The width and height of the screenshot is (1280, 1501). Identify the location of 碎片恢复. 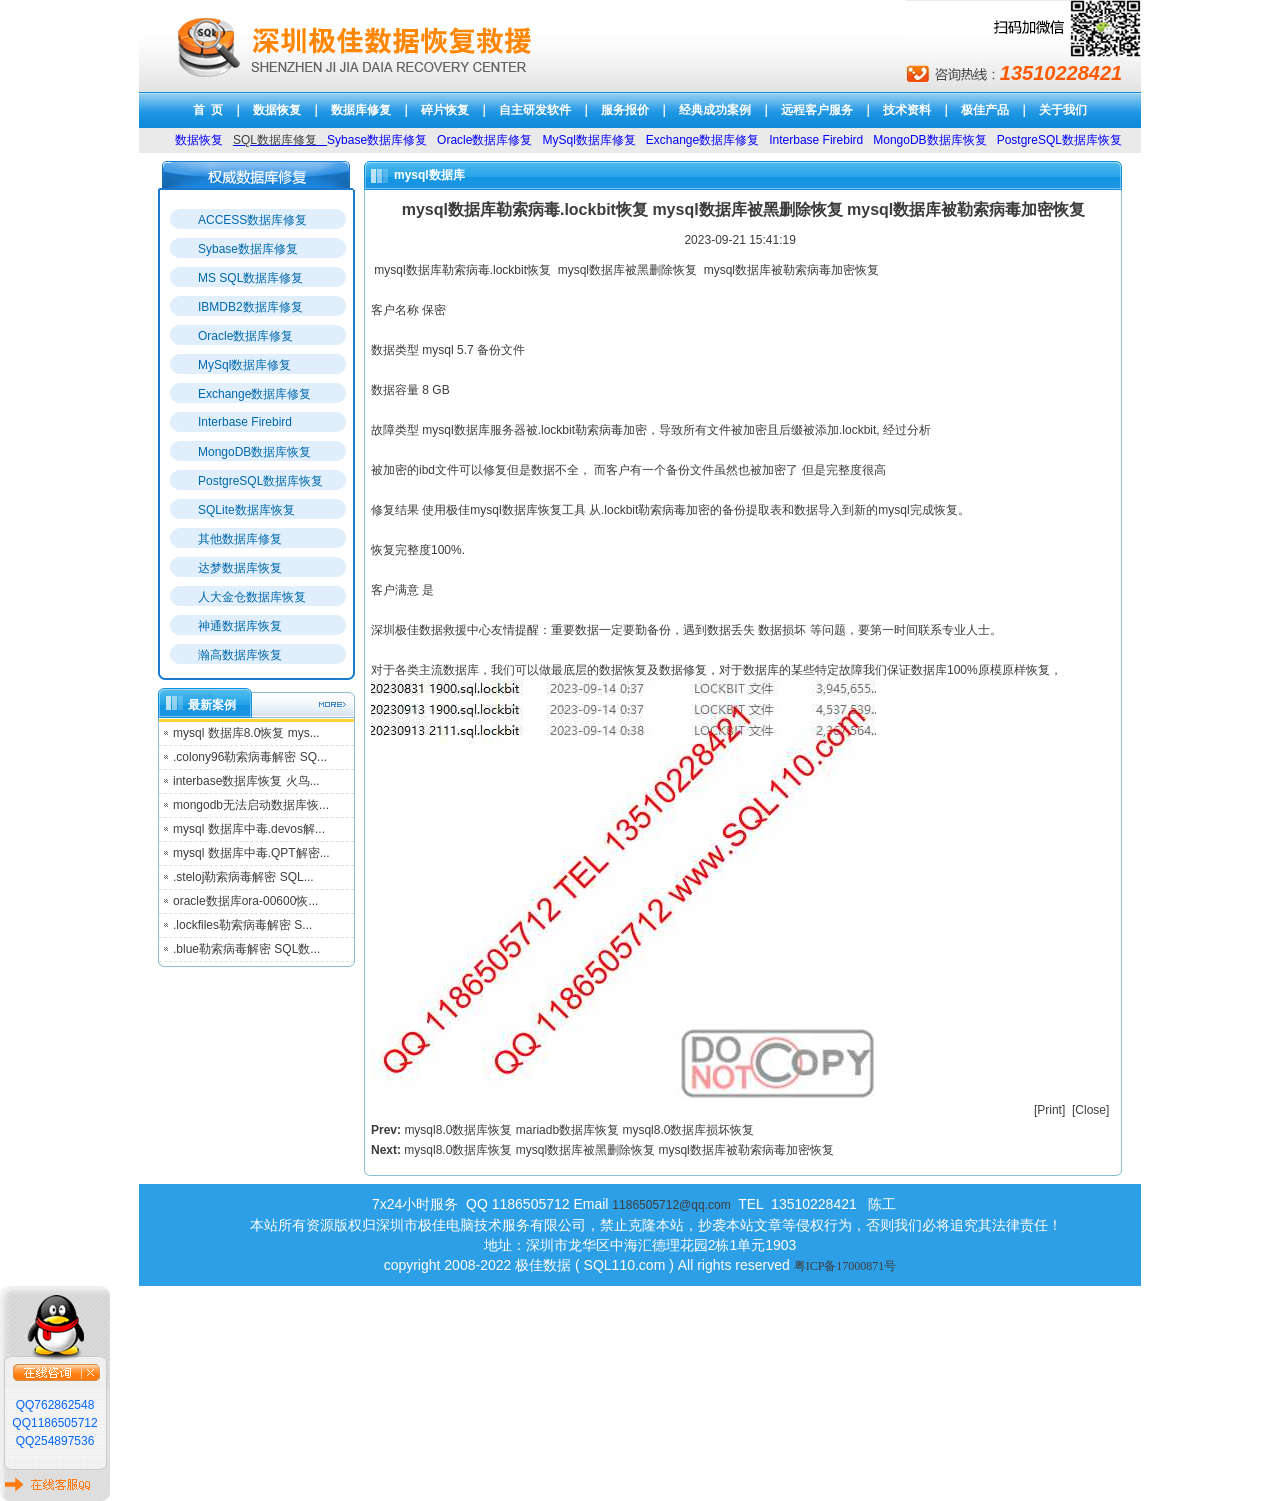
(445, 110).